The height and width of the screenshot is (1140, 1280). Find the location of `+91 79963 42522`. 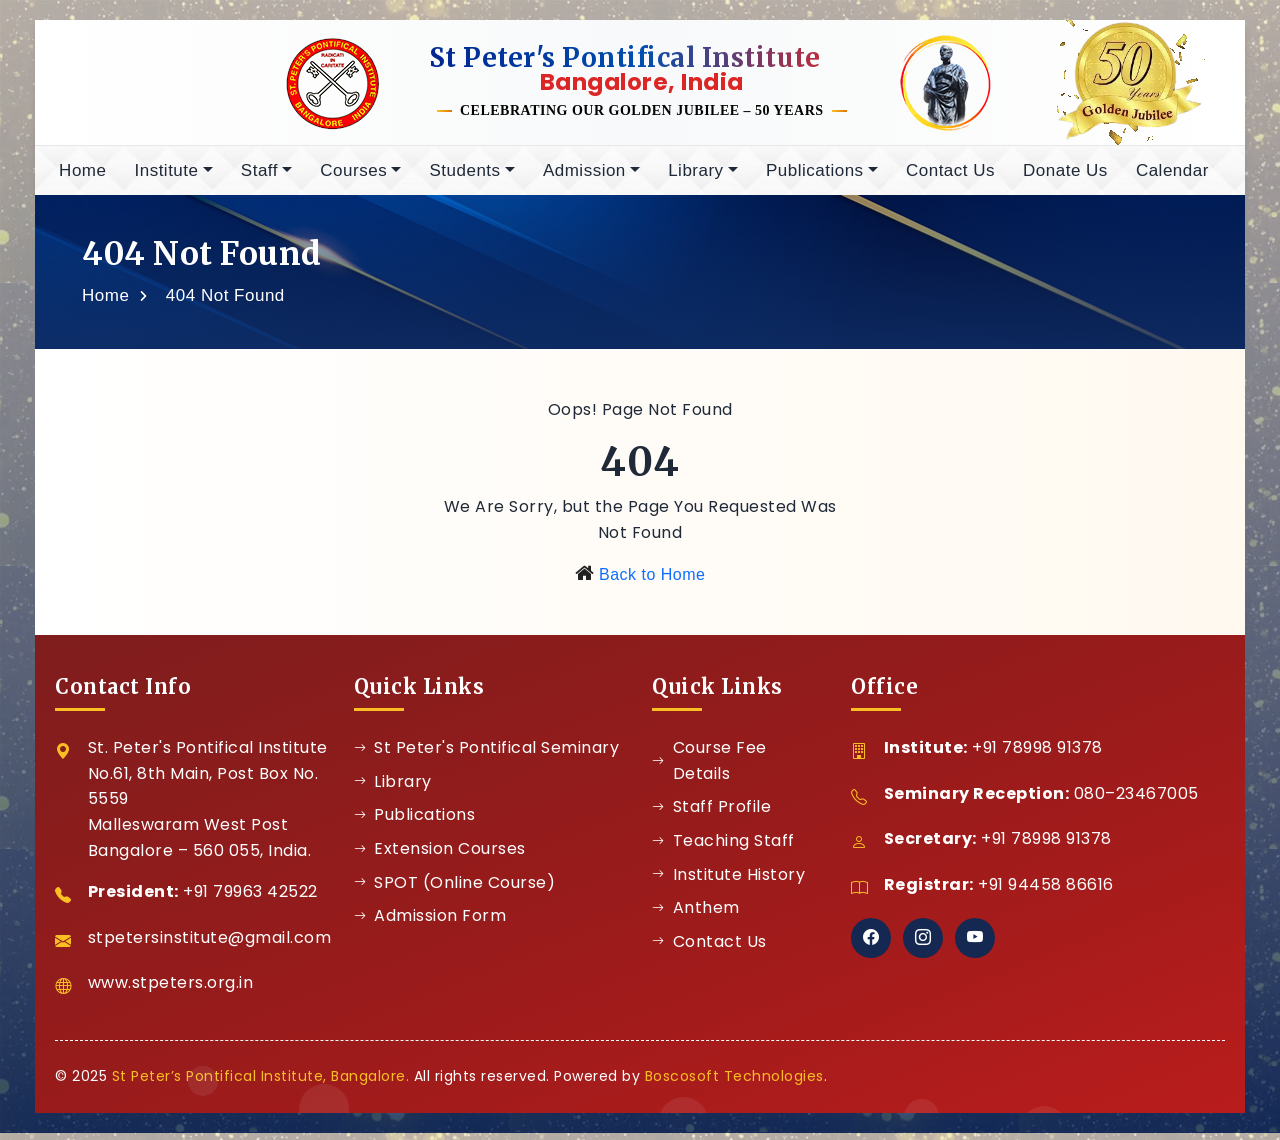

+91 79963 42522 is located at coordinates (250, 898).